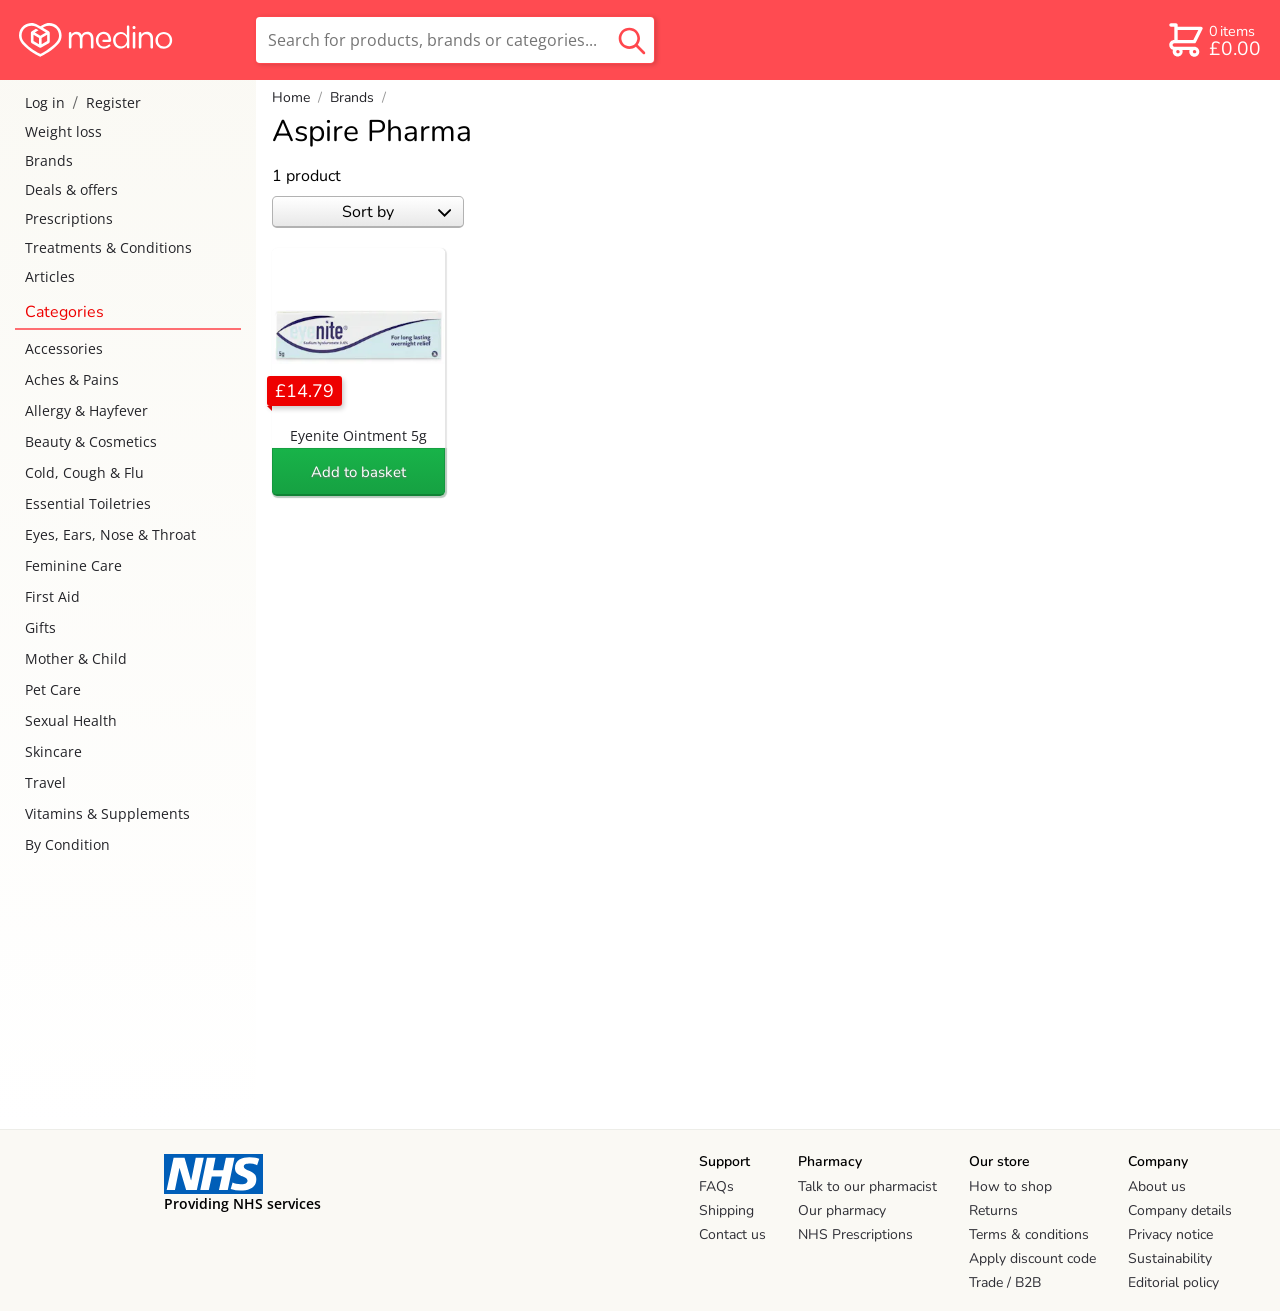 Image resolution: width=1280 pixels, height=1311 pixels. I want to click on Weight loss, so click(63, 131).